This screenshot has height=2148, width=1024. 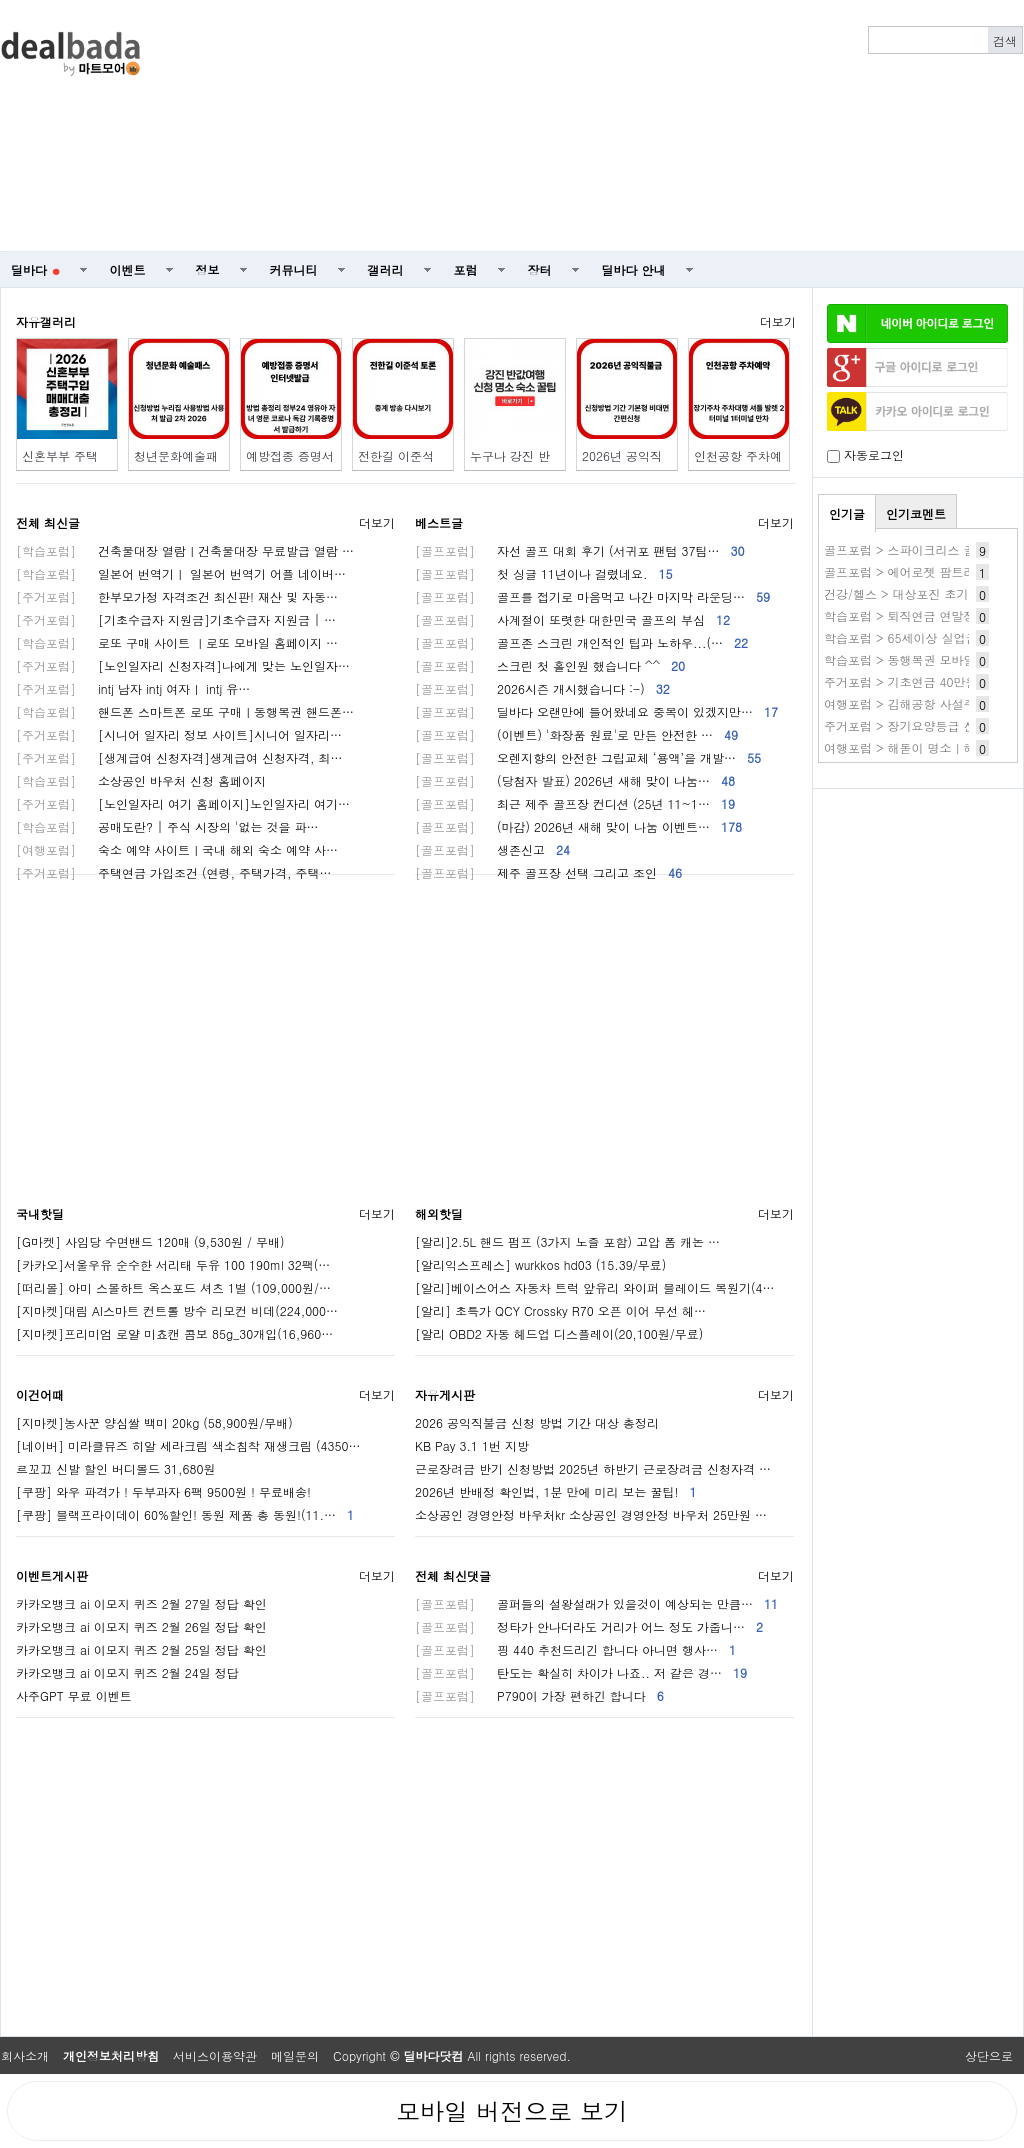 What do you see at coordinates (445, 1394) in the screenshot?
I see `자유게시판` at bounding box center [445, 1394].